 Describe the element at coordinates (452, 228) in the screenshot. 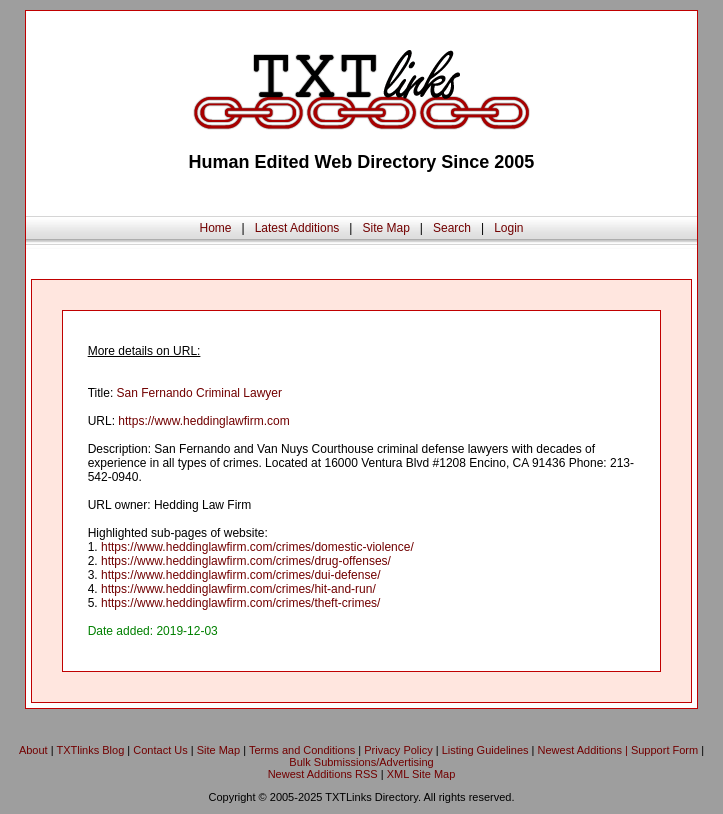

I see `Search` at that location.